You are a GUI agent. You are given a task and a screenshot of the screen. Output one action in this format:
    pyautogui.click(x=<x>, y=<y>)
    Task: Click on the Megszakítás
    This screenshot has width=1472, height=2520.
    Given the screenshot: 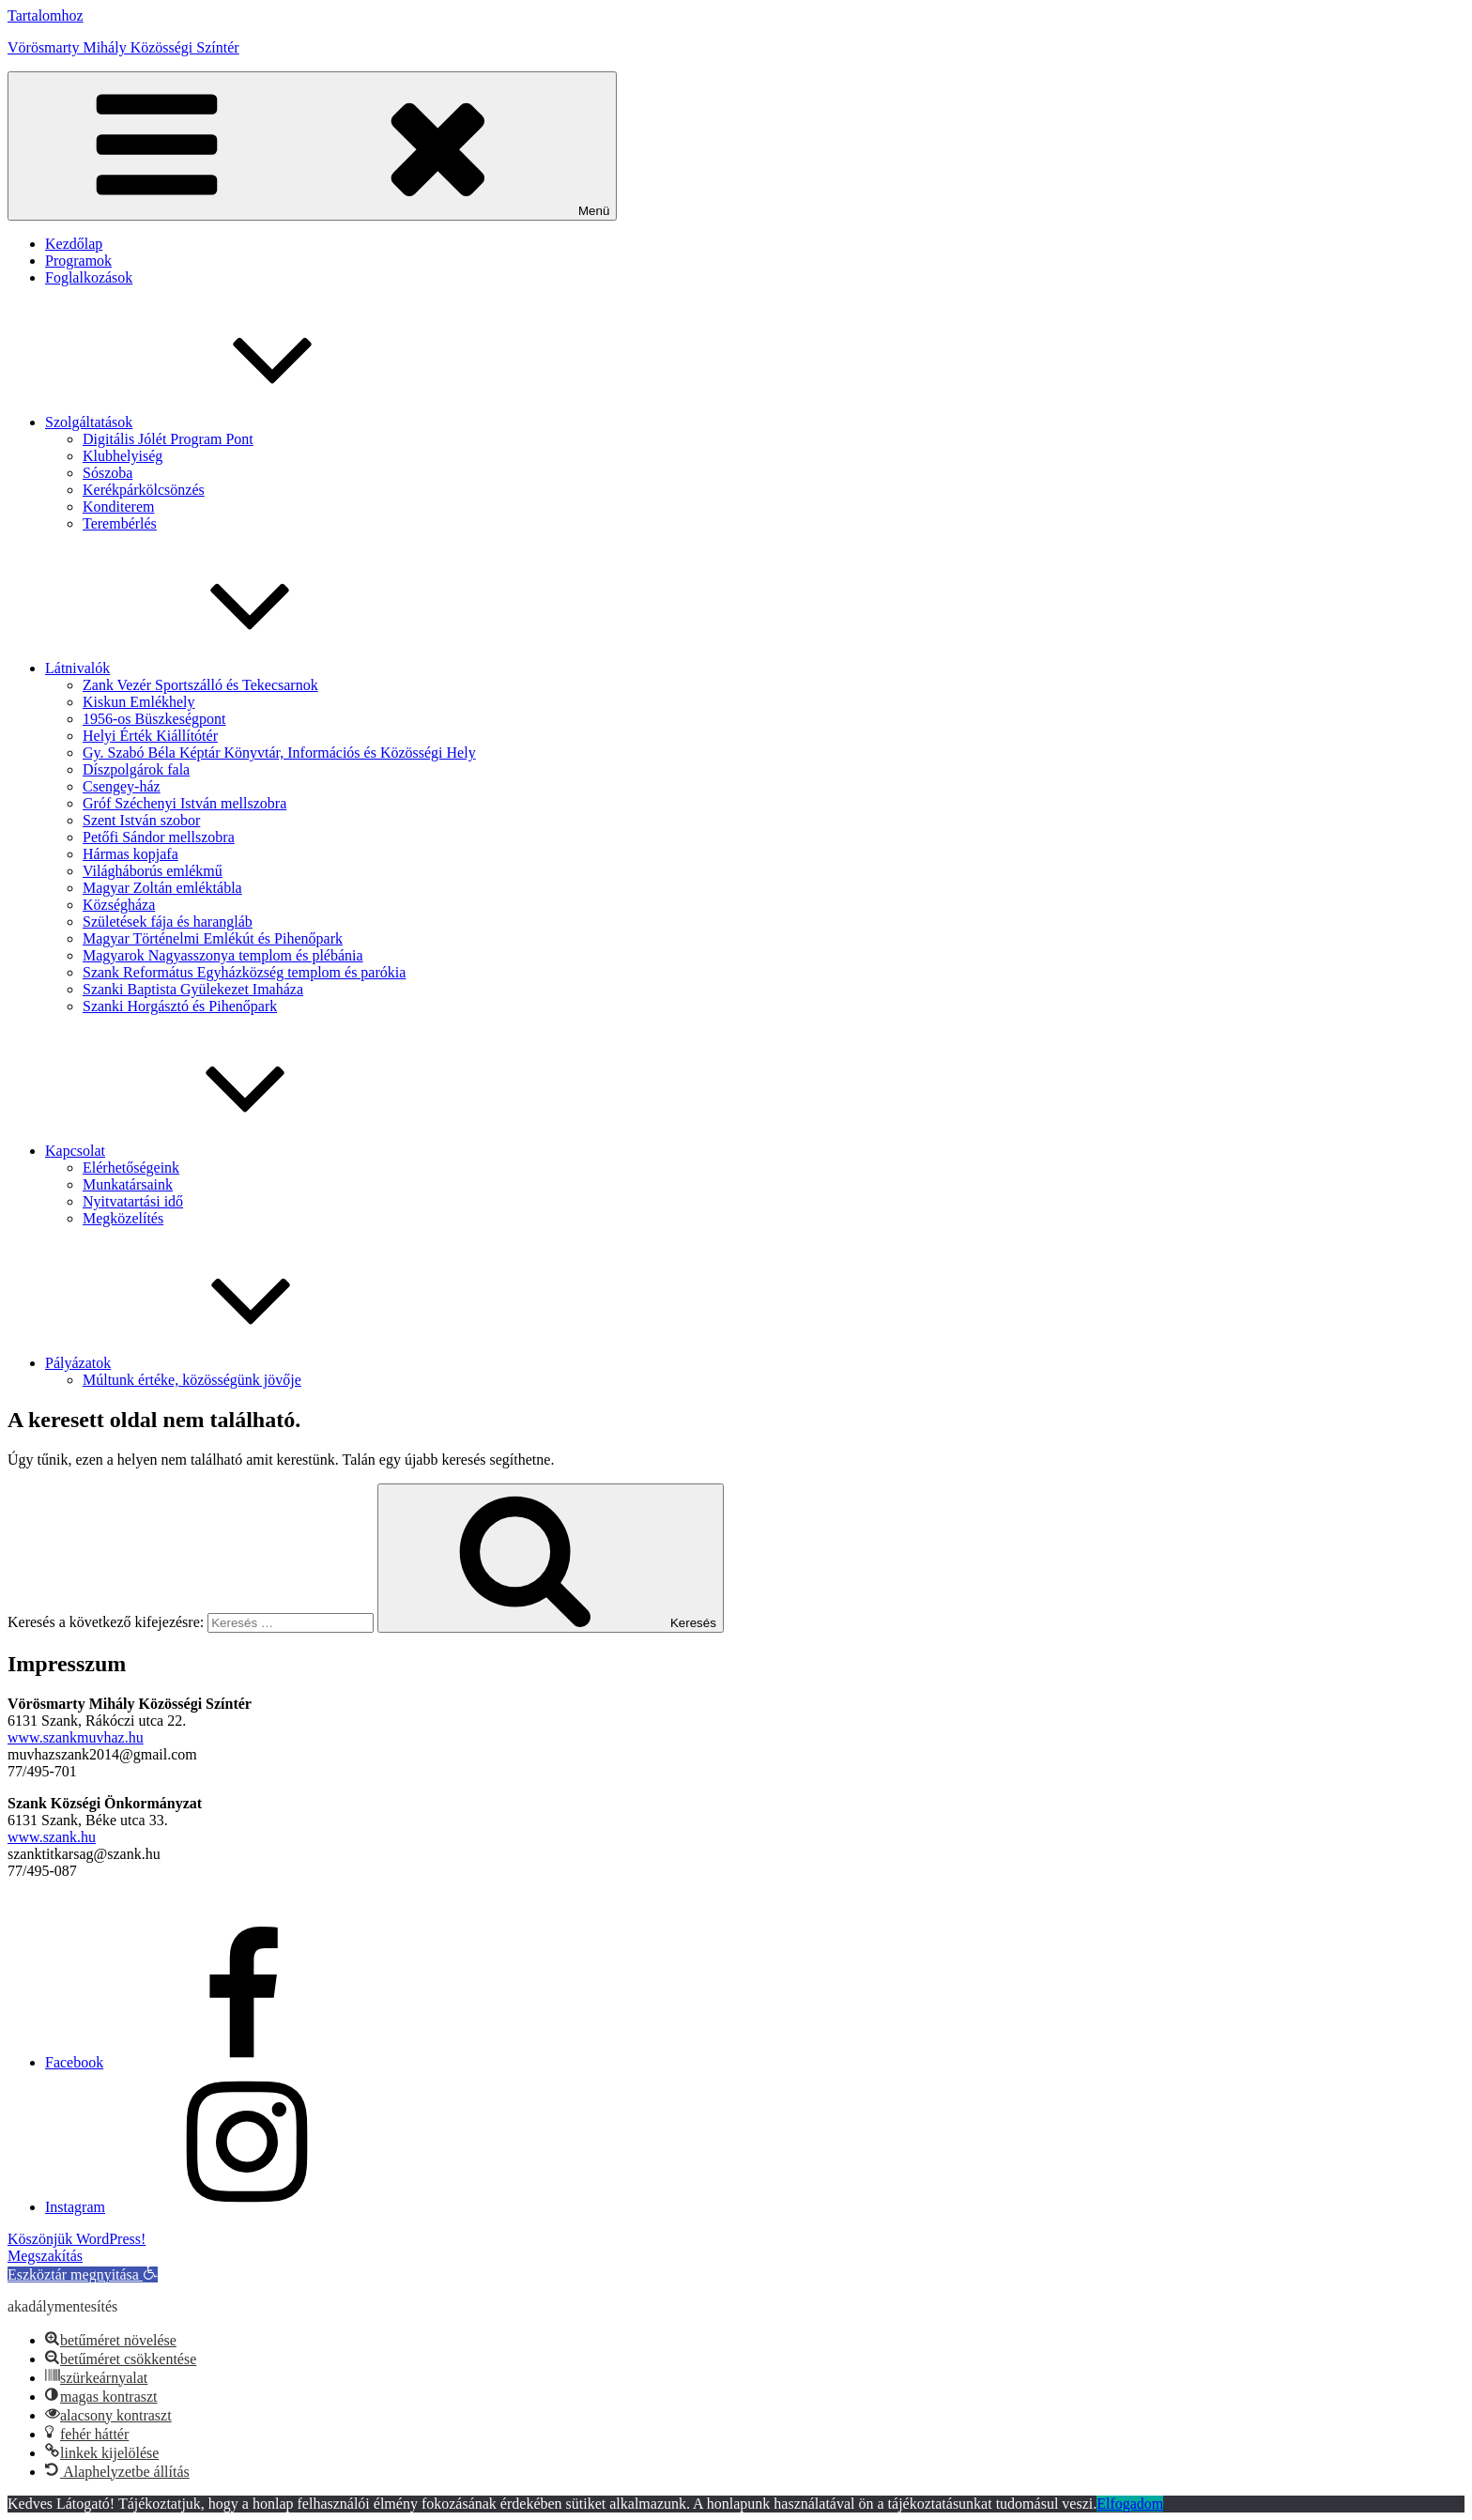 What is the action you would take?
    pyautogui.click(x=45, y=2256)
    